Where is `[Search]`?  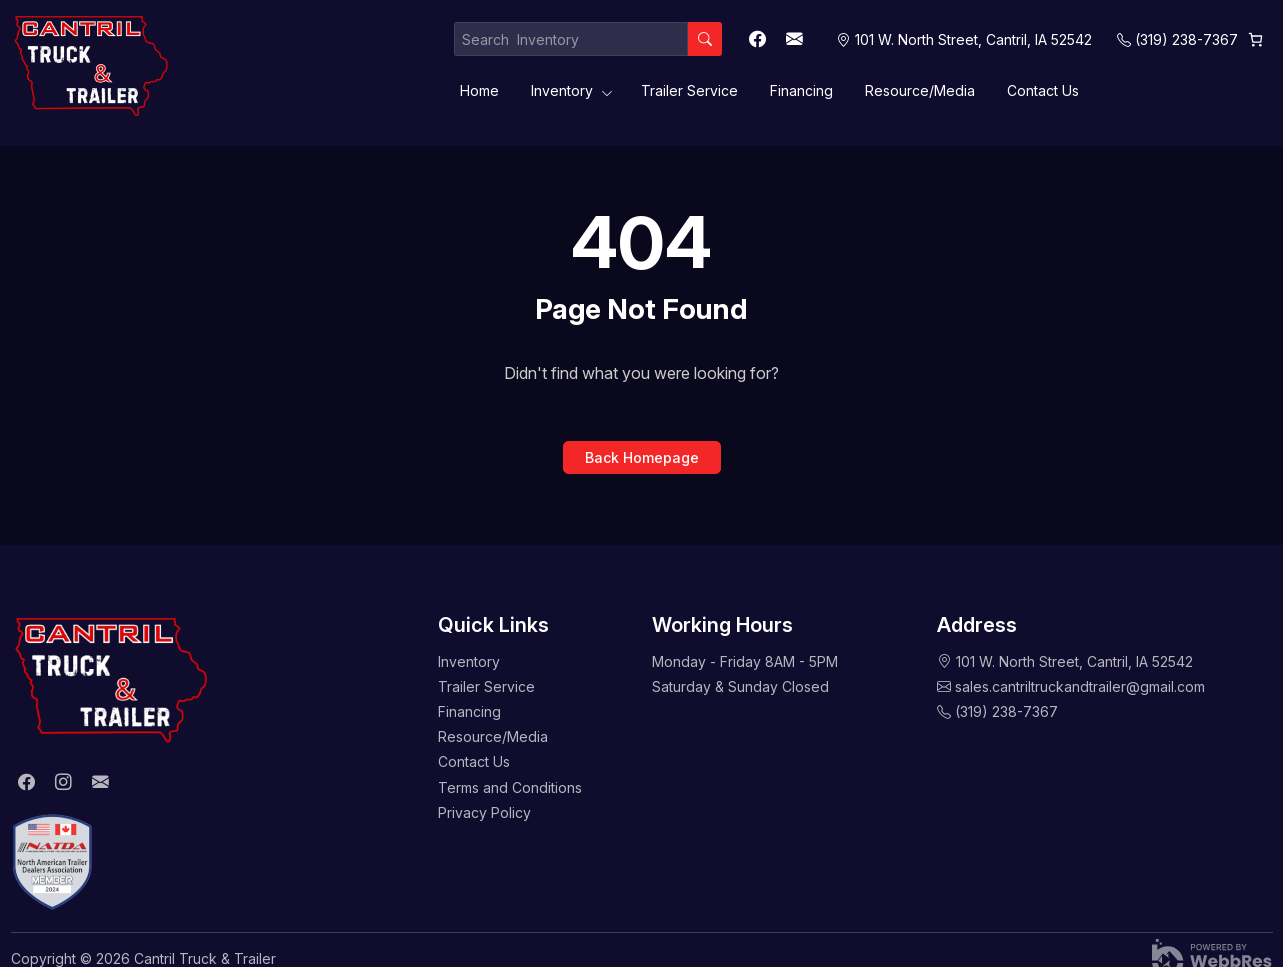
[Search] is located at coordinates (705, 39).